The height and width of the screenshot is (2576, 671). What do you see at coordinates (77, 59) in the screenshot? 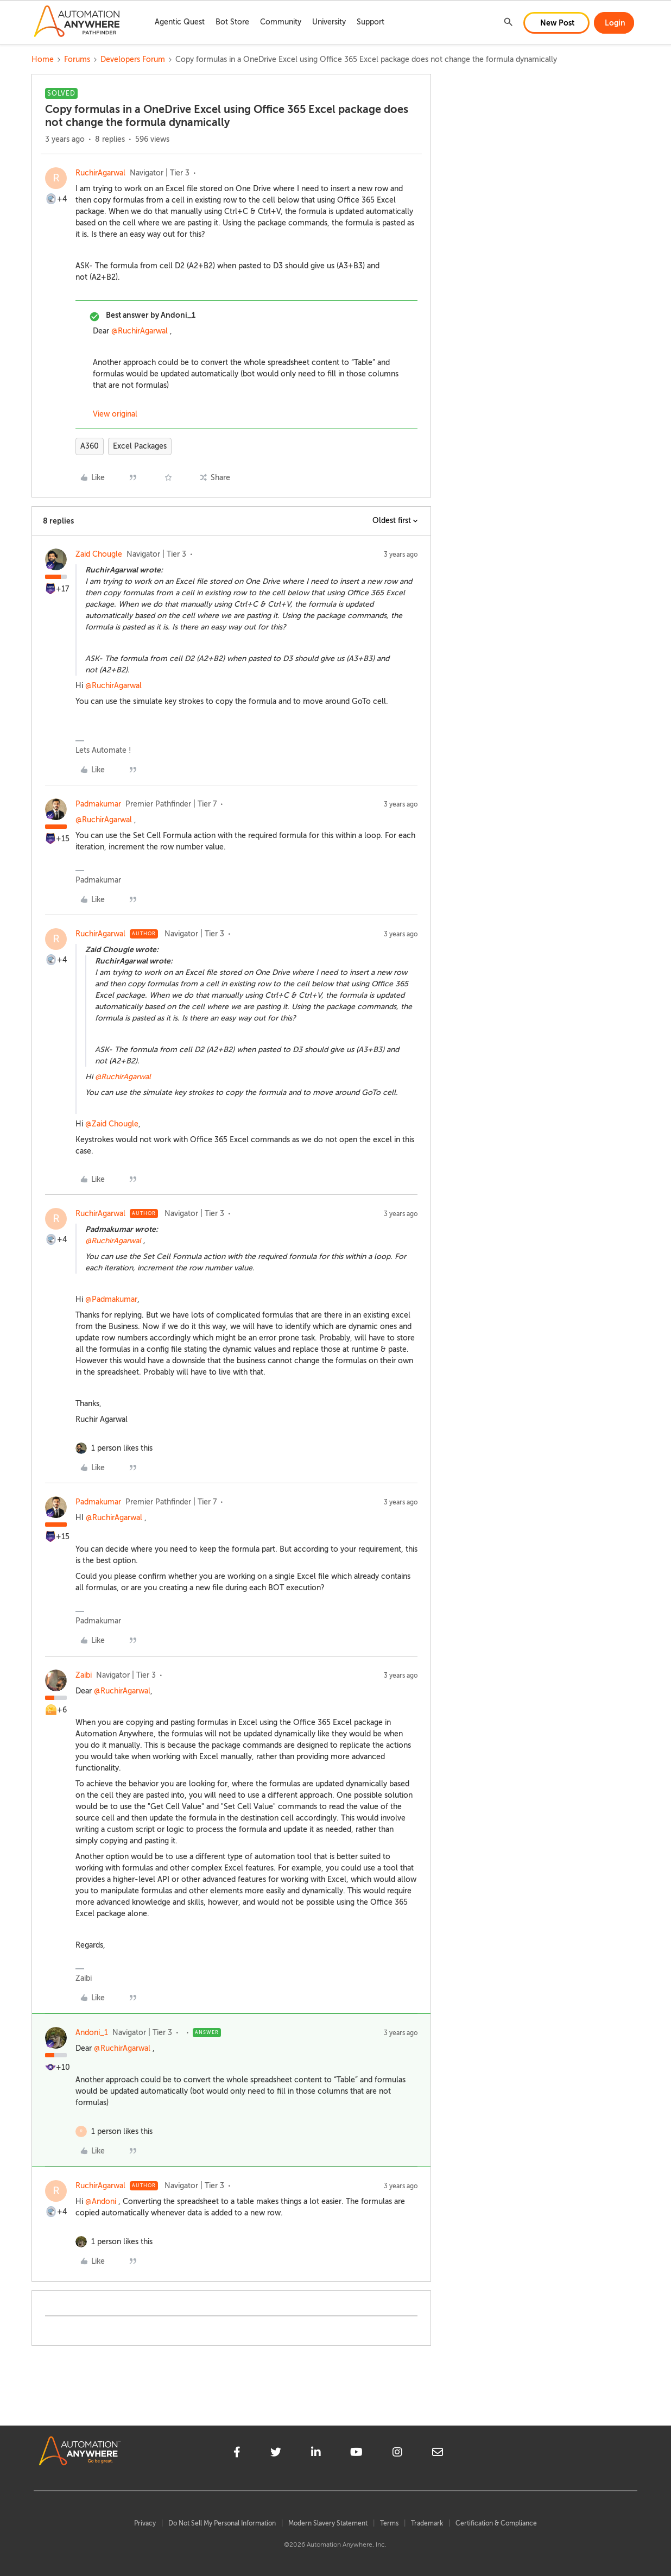
I see `Forums` at bounding box center [77, 59].